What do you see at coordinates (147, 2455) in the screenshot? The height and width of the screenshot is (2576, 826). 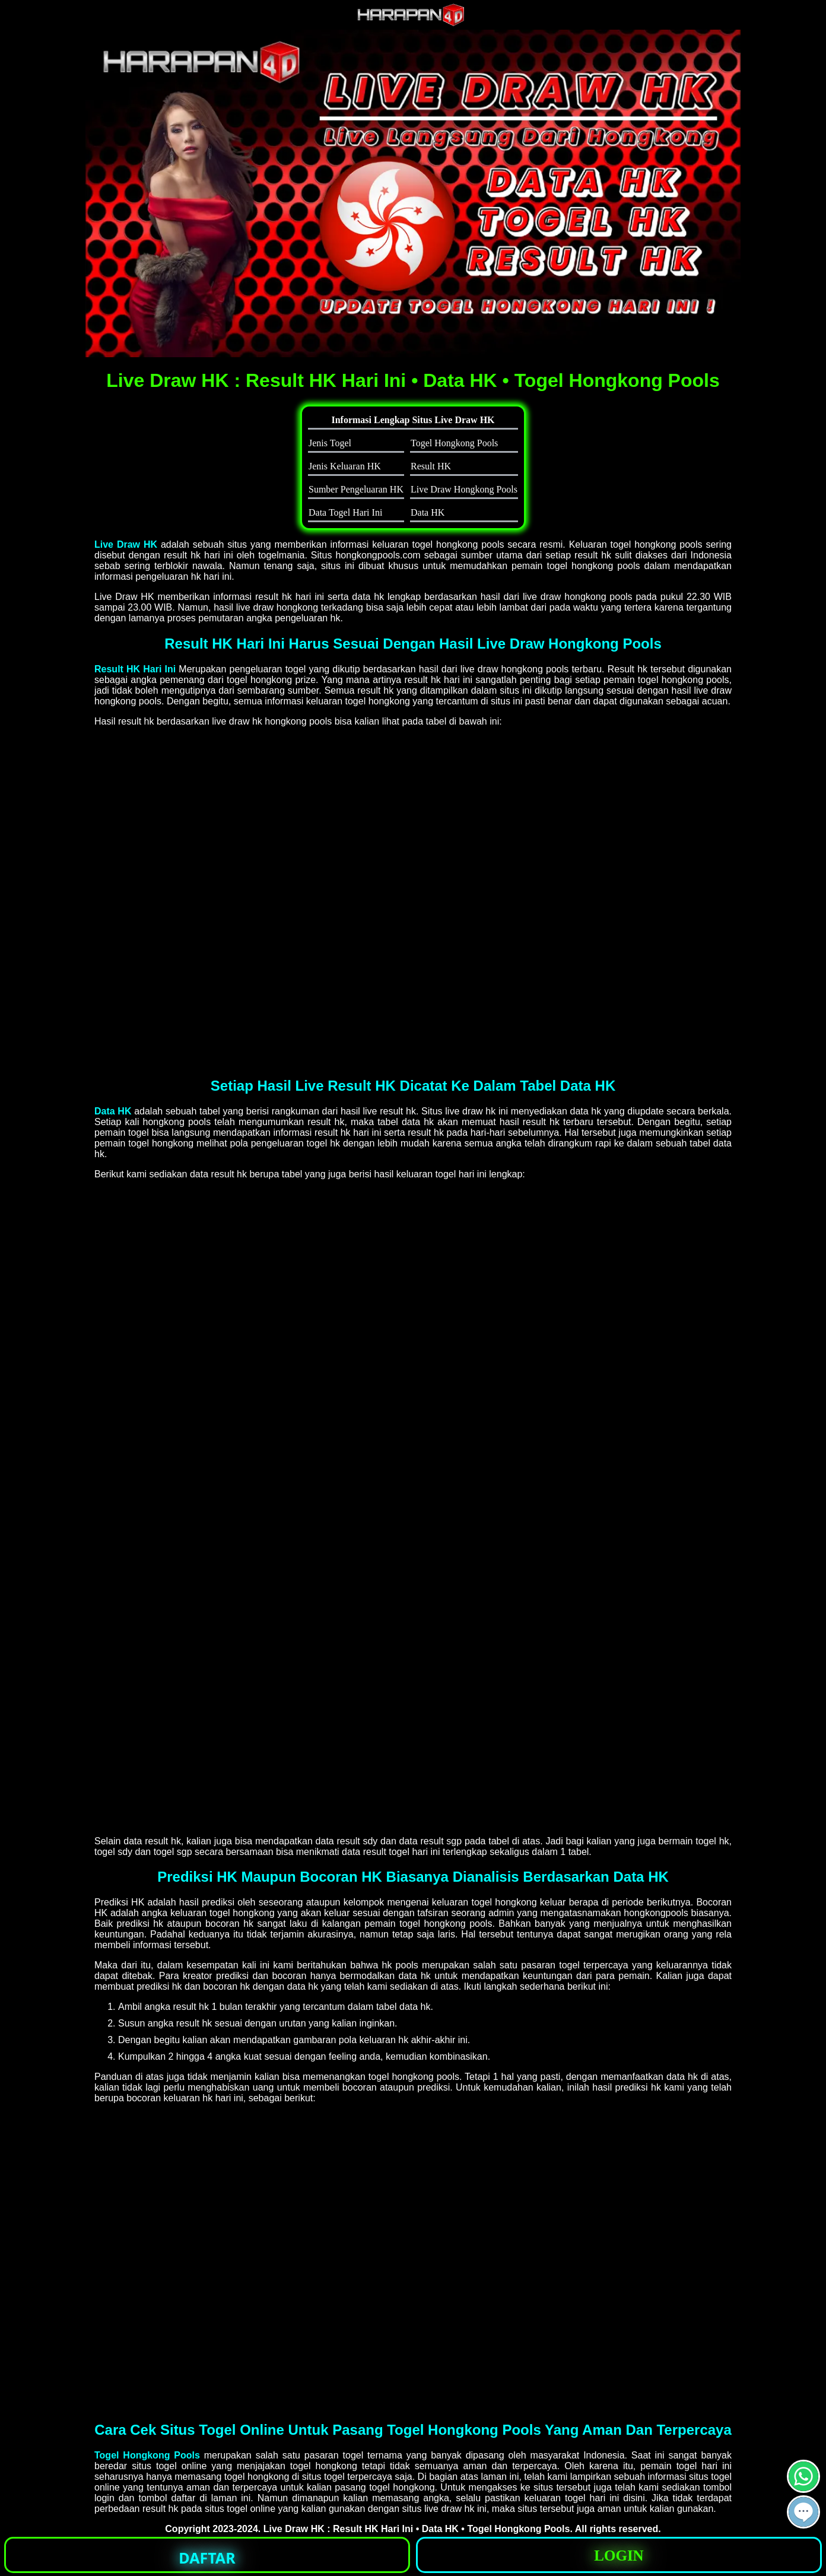 I see `Togel Hongkong Pools` at bounding box center [147, 2455].